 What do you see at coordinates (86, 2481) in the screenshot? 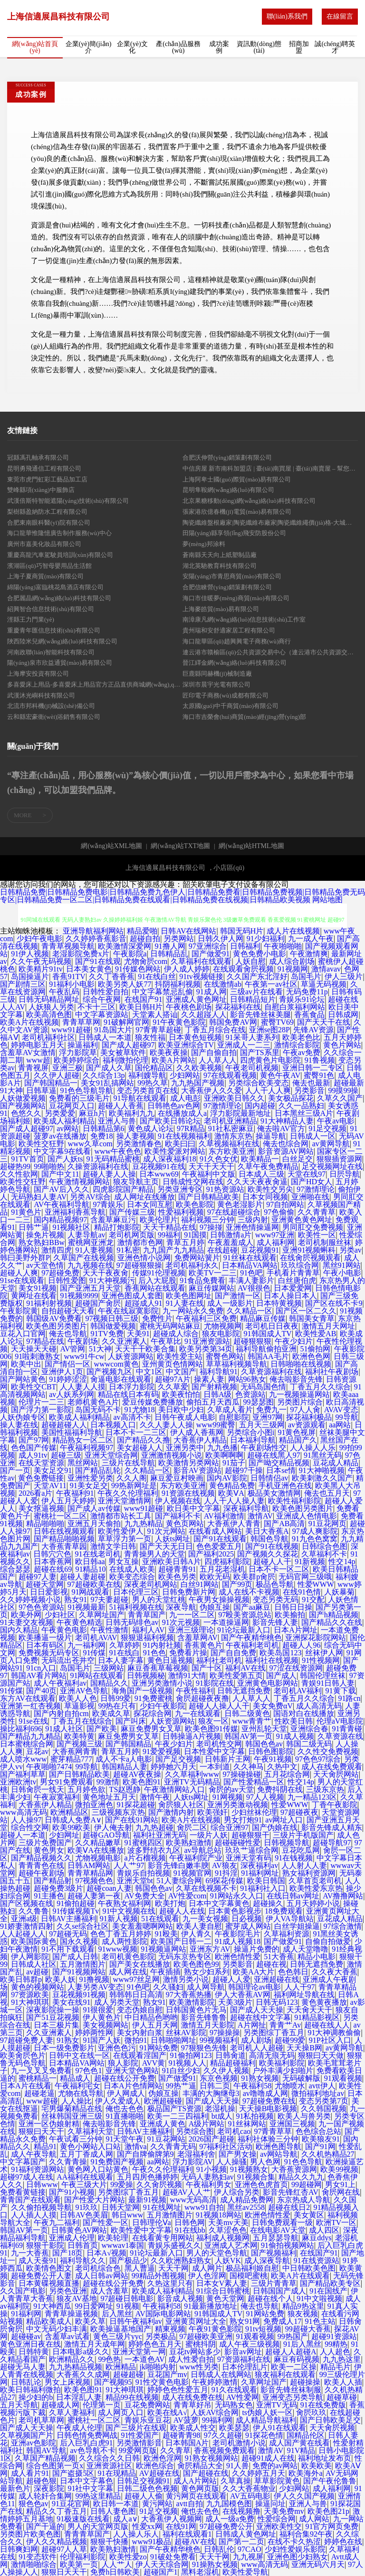
I see `日本中文字幕色` at bounding box center [86, 2481].